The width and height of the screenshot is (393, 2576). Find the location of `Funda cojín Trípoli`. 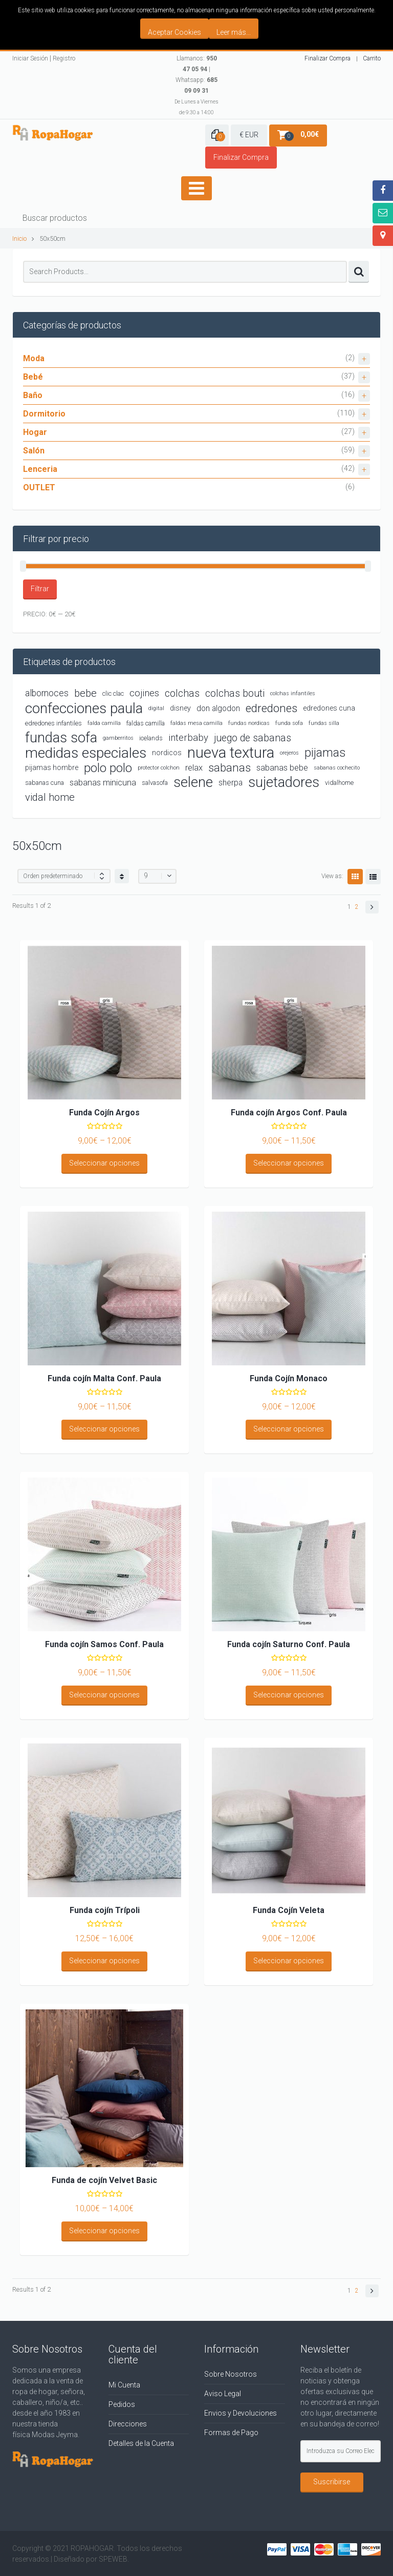

Funda cojín Trípoli is located at coordinates (105, 1910).